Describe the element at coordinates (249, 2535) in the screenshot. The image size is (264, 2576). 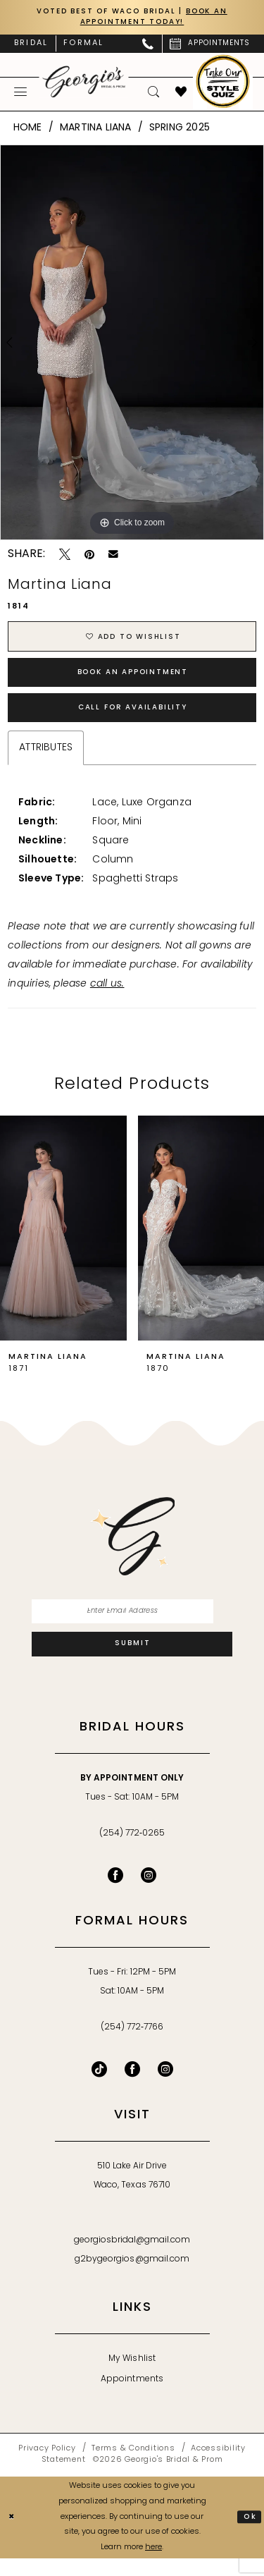
I see `Ok [Submit Dialog]` at that location.